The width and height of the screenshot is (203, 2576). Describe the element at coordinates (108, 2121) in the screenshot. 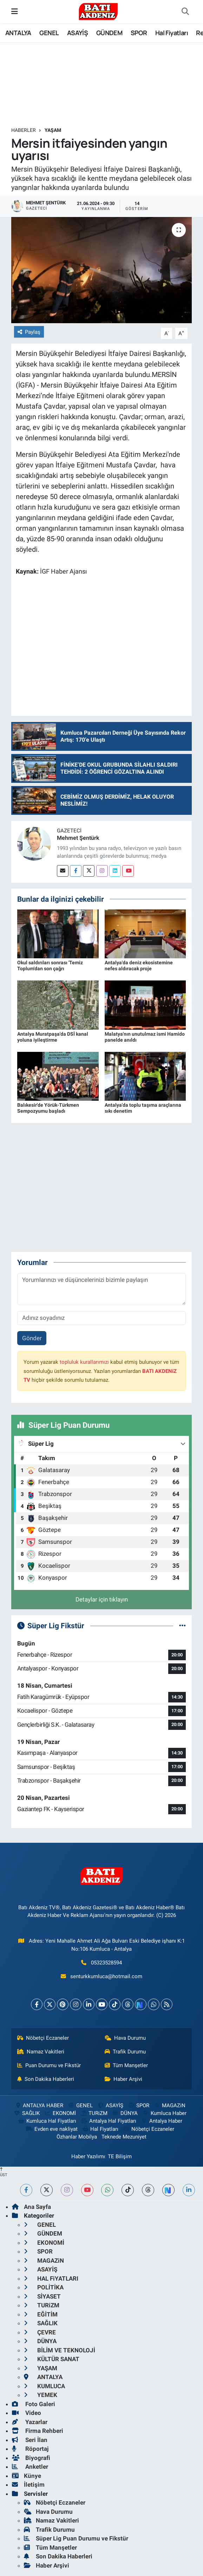

I see `Antalya Hal Fiyatları` at that location.